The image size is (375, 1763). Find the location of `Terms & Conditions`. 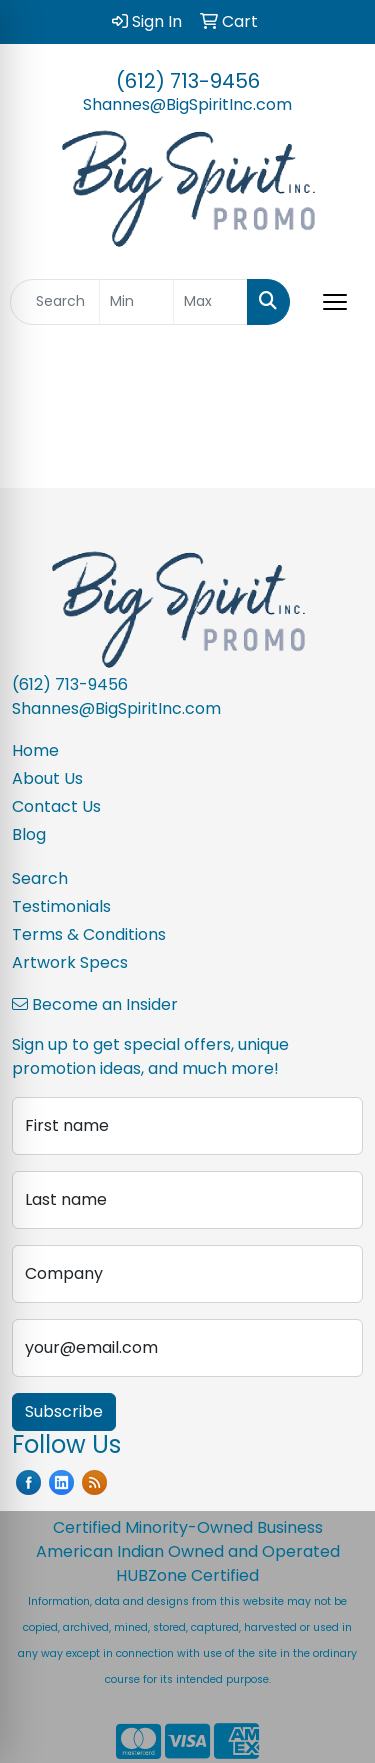

Terms & Conditions is located at coordinates (89, 934).